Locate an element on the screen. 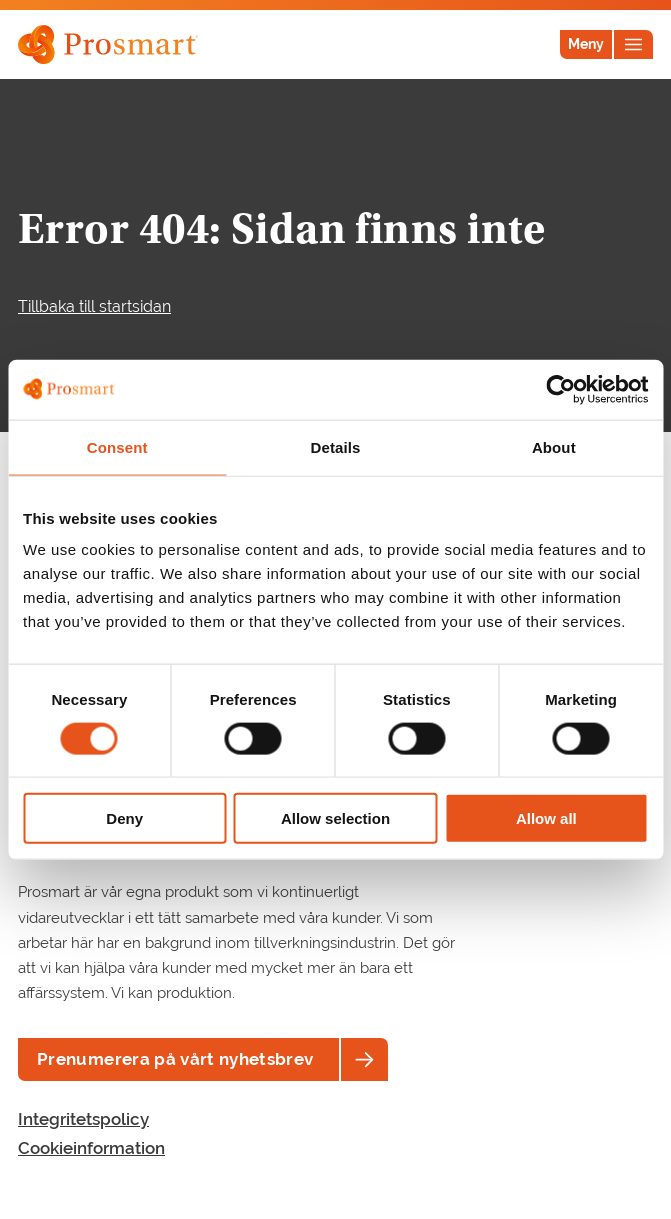 This screenshot has width=671, height=1219. Integritetspolicy is located at coordinates (83, 1119).